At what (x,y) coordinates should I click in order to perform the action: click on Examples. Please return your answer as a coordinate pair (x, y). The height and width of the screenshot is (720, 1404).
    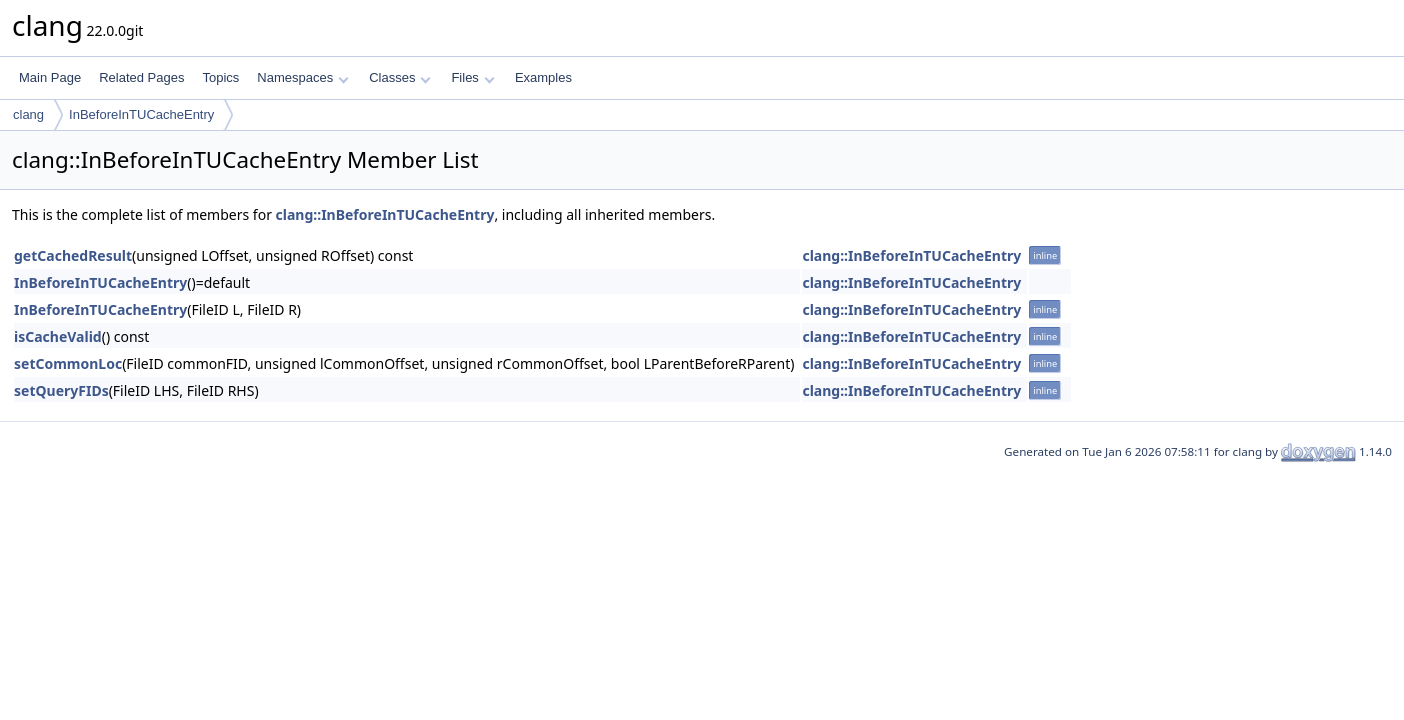
    Looking at the image, I should click on (543, 77).